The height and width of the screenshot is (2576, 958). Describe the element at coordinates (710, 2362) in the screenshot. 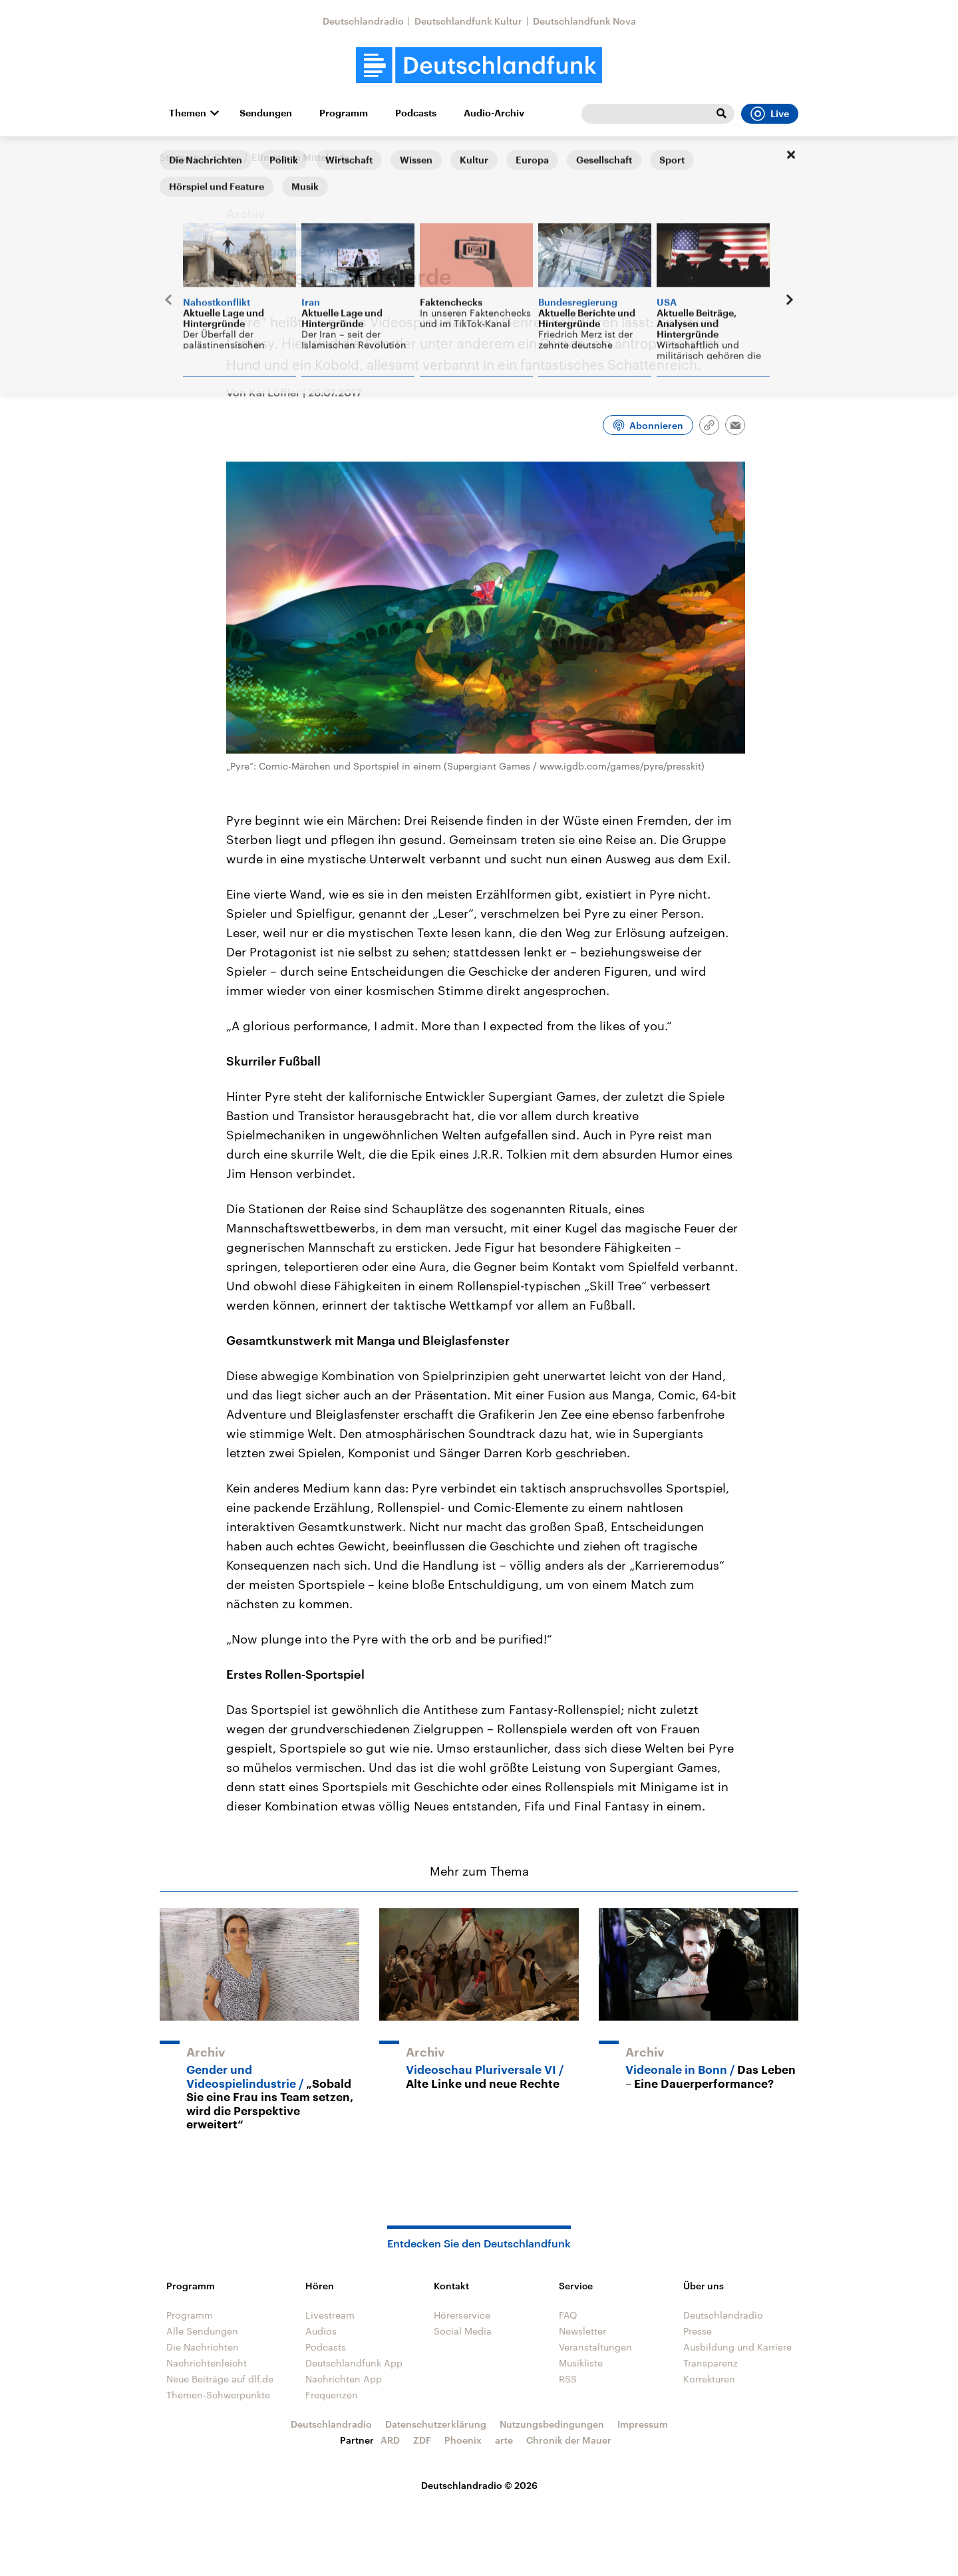

I see `Transparenz` at that location.